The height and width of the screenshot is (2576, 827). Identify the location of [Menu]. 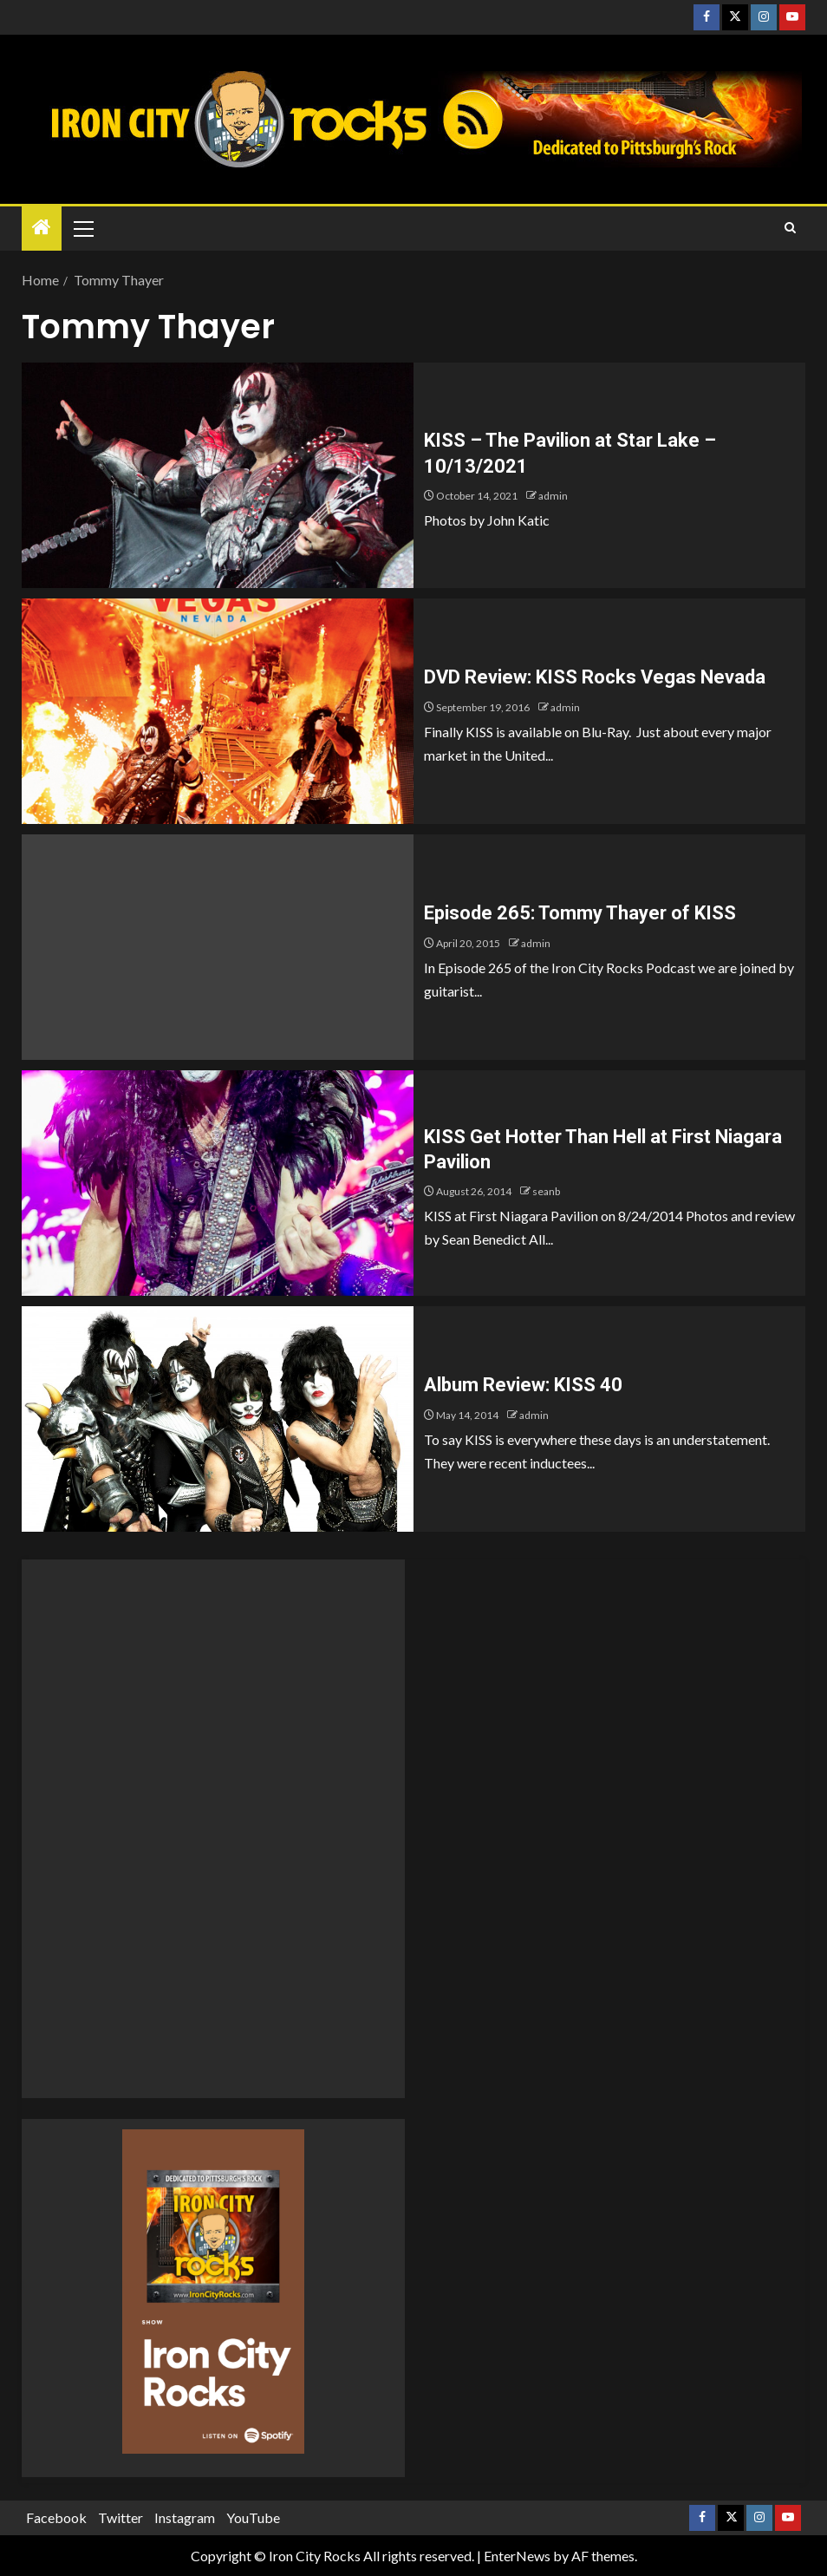
(82, 228).